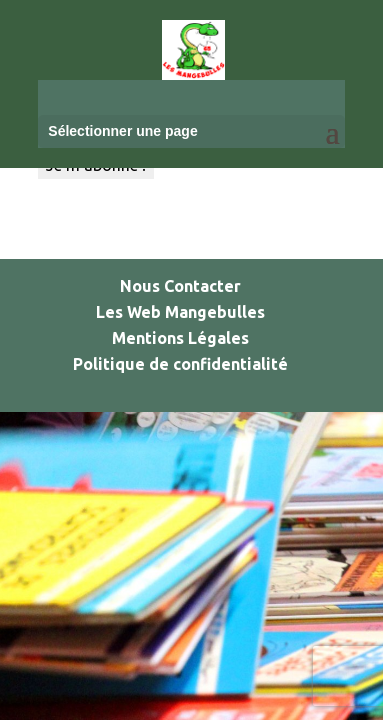 This screenshot has width=383, height=720. What do you see at coordinates (180, 312) in the screenshot?
I see `Les Web Mangebulles` at bounding box center [180, 312].